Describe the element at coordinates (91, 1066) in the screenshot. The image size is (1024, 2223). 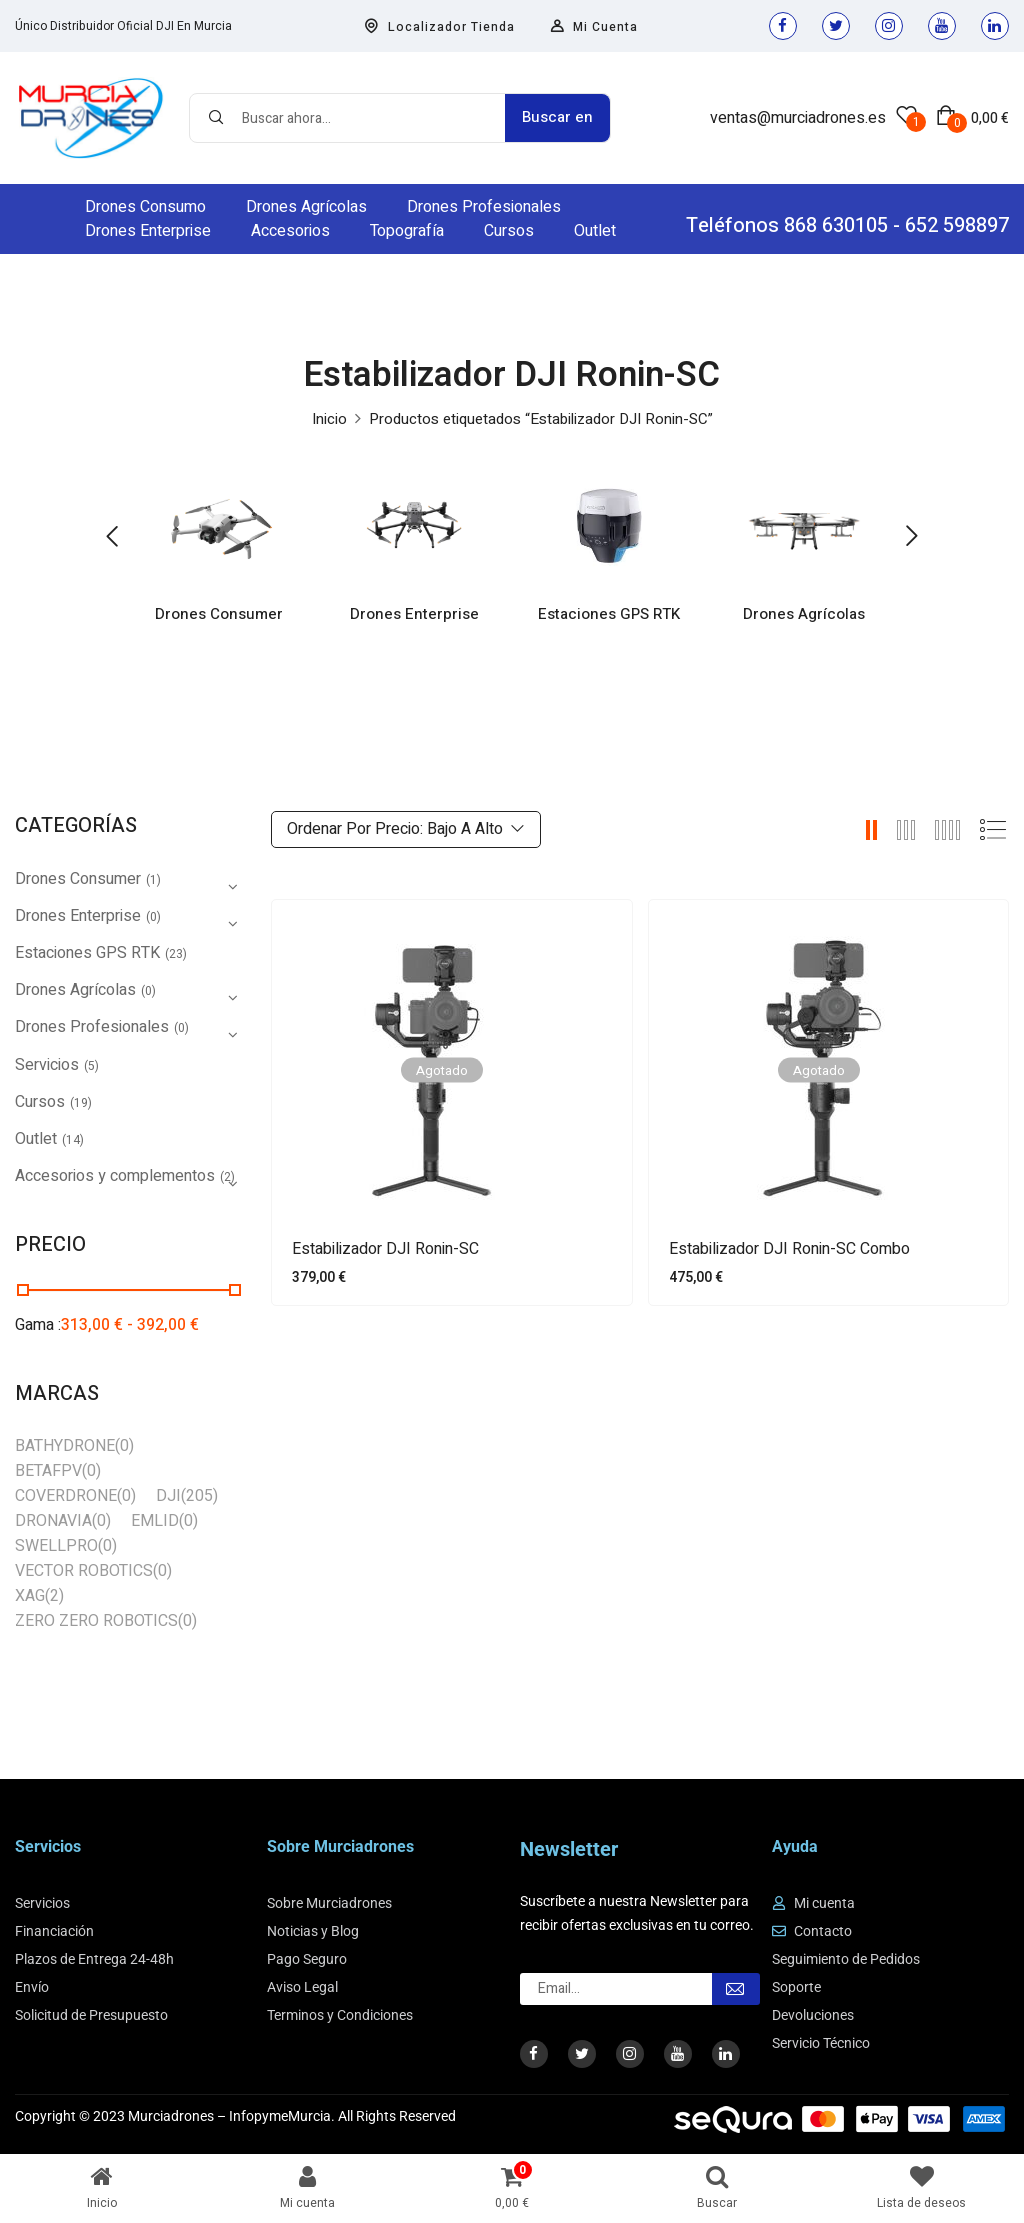
I see `(5)` at that location.